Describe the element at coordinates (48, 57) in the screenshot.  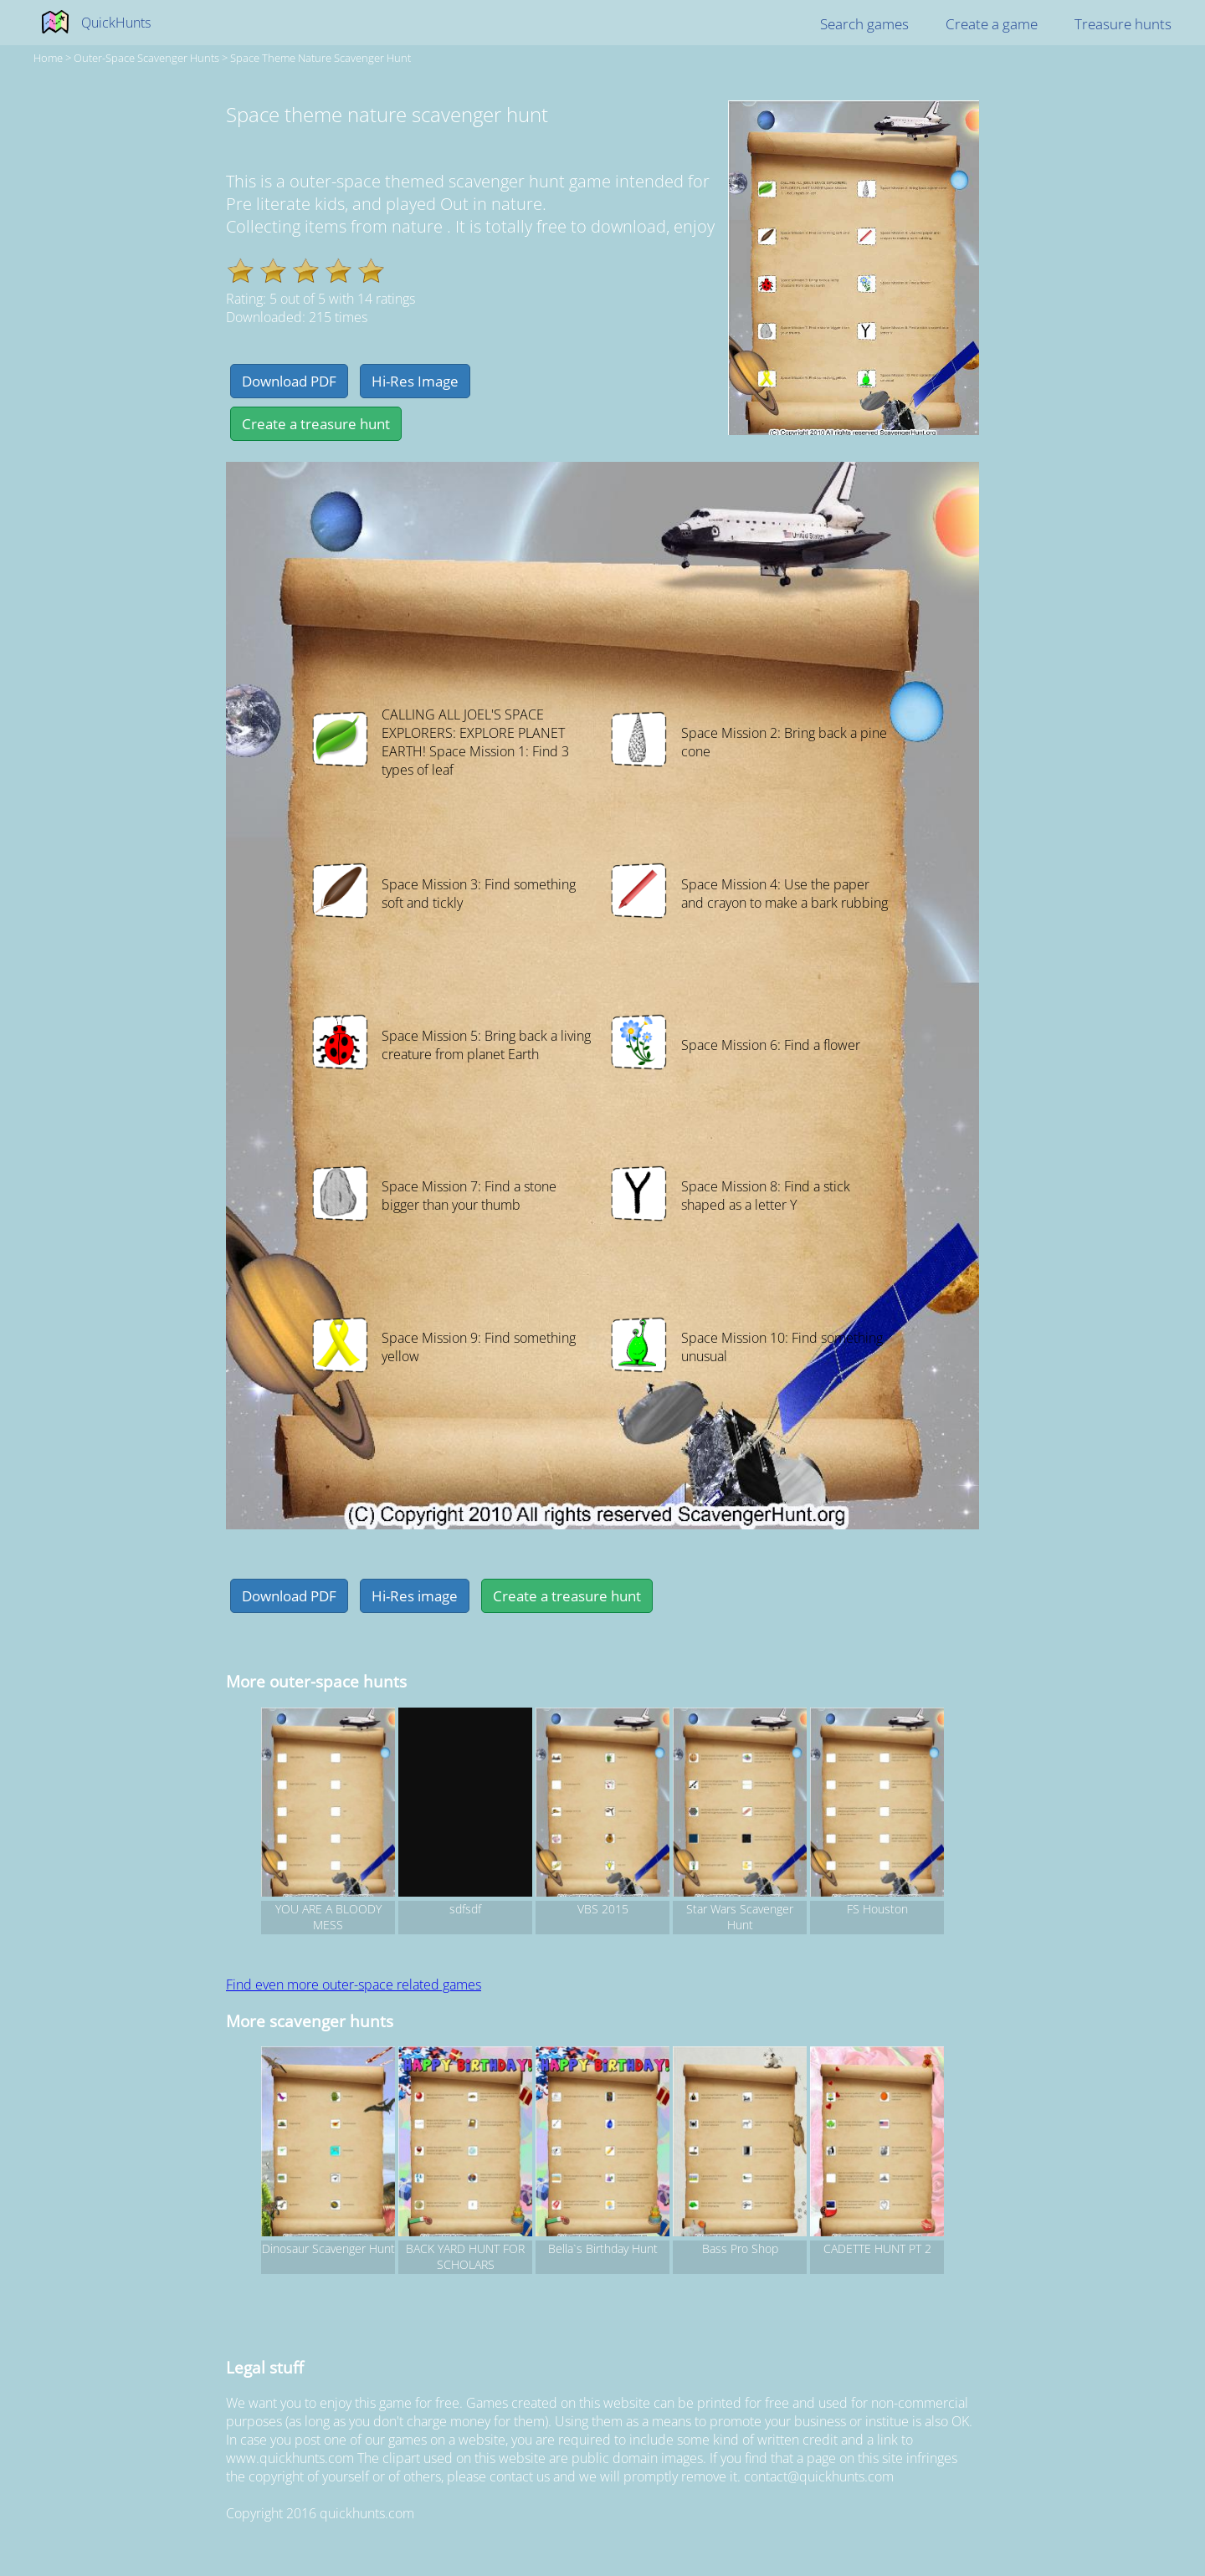
I see `Home` at that location.